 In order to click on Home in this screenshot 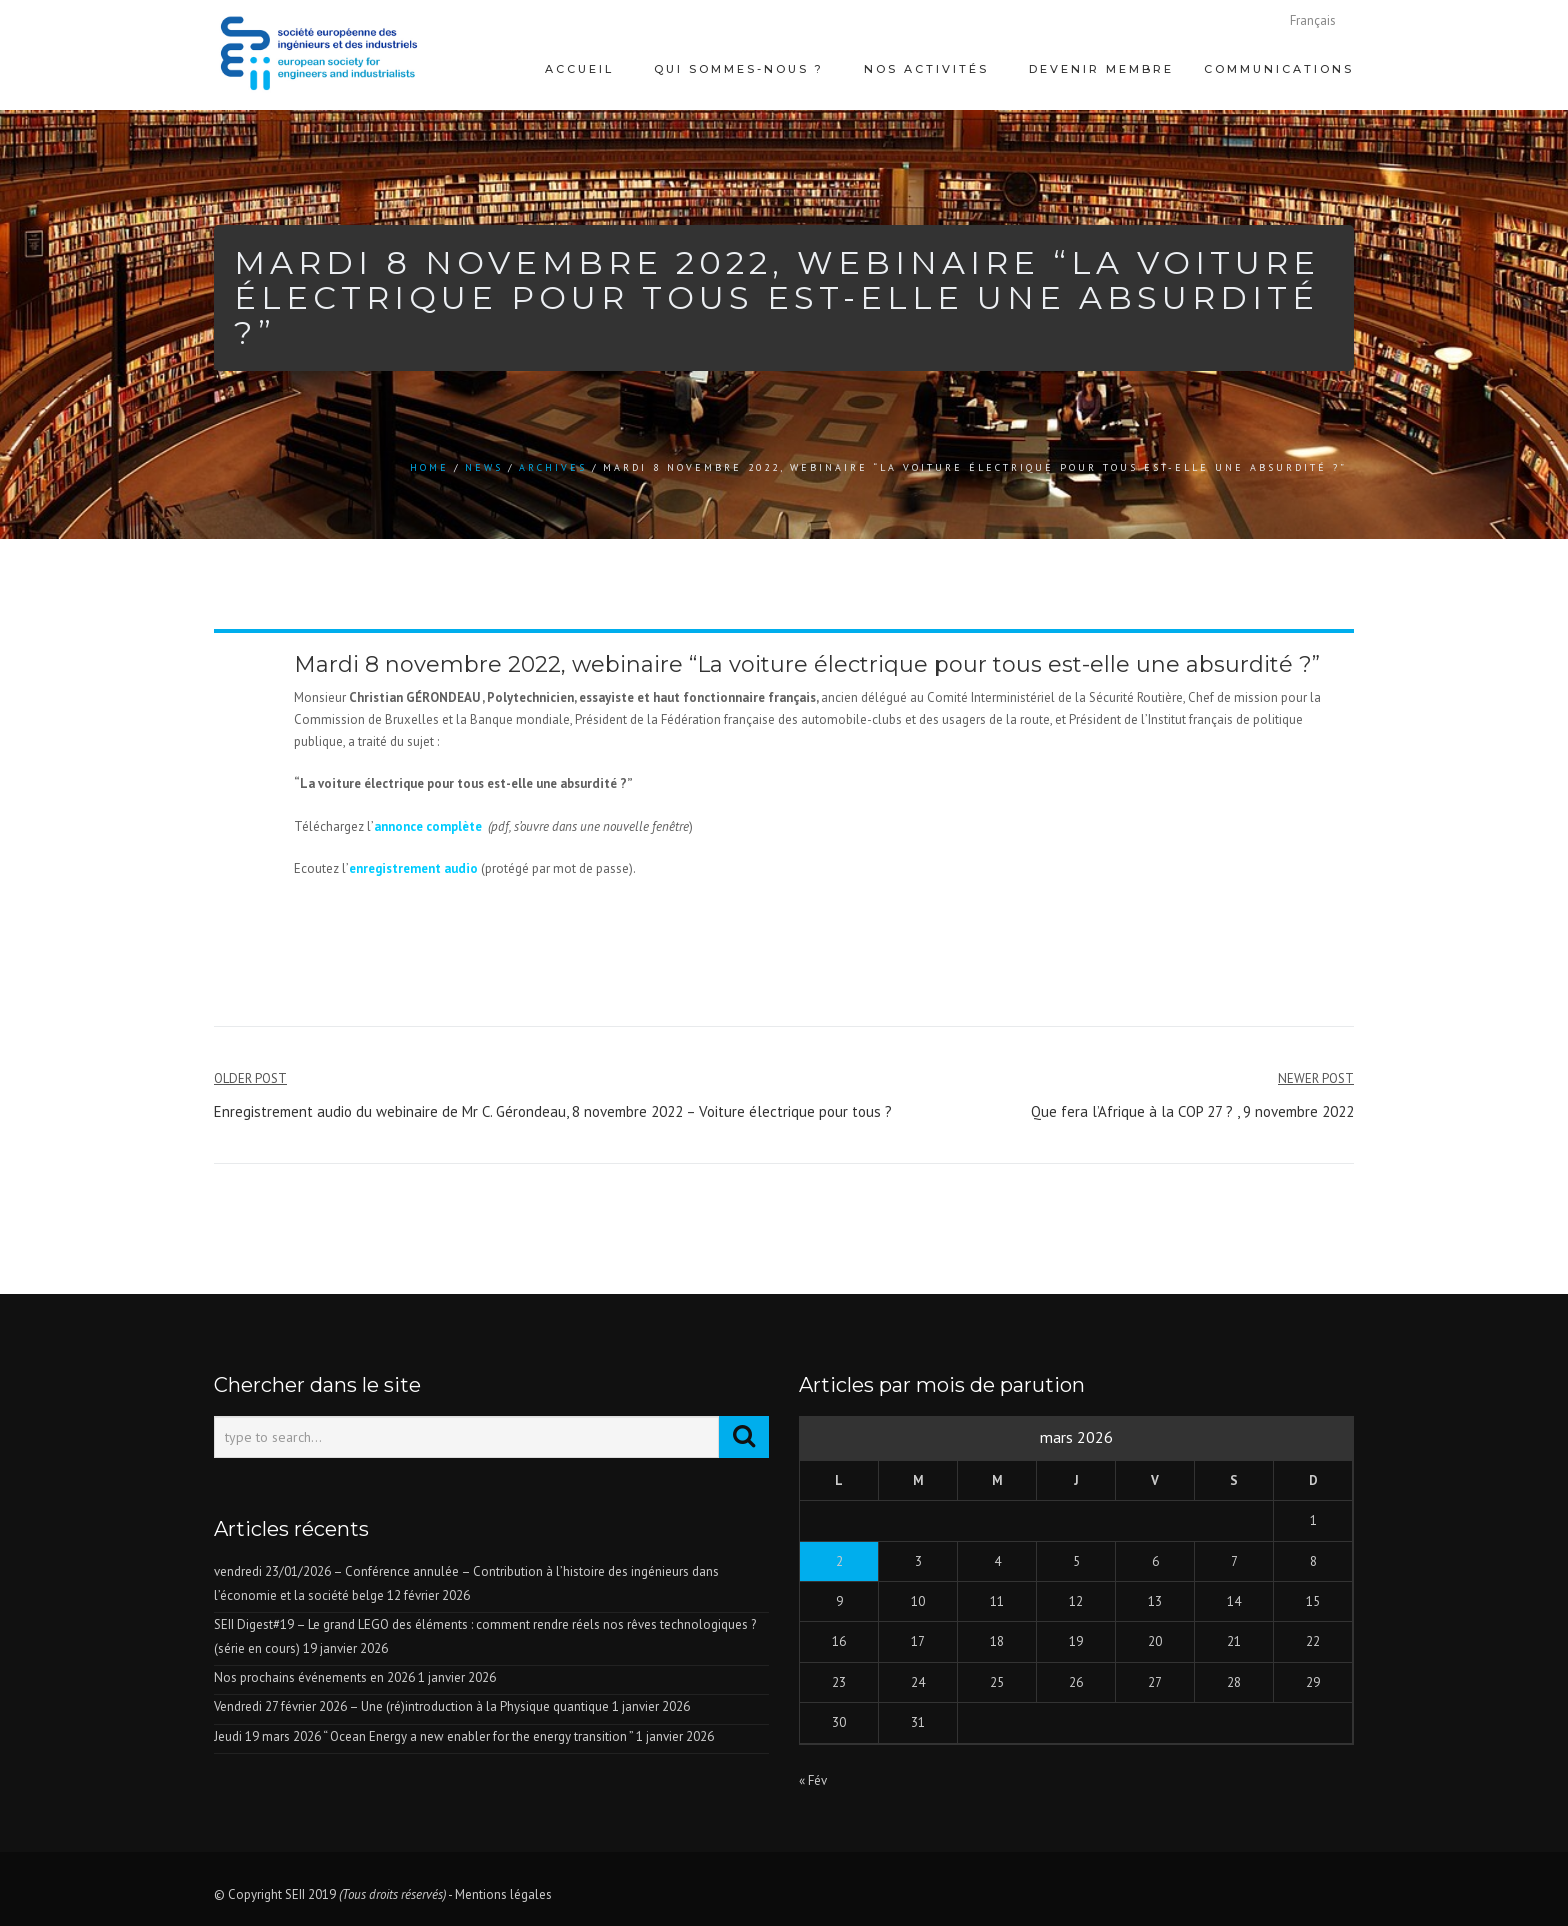, I will do `click(429, 467)`.